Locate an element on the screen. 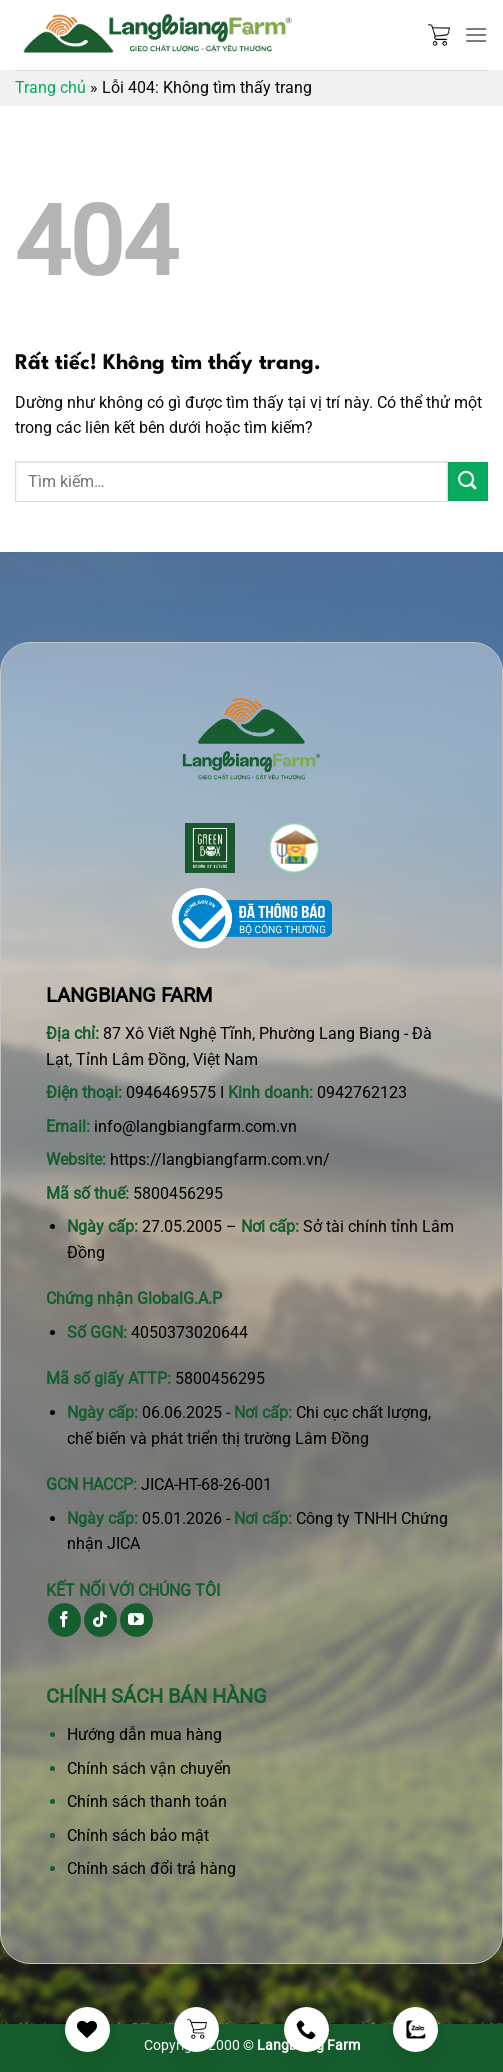 This screenshot has width=503, height=2072. Chính sách bảo mật is located at coordinates (138, 1835).